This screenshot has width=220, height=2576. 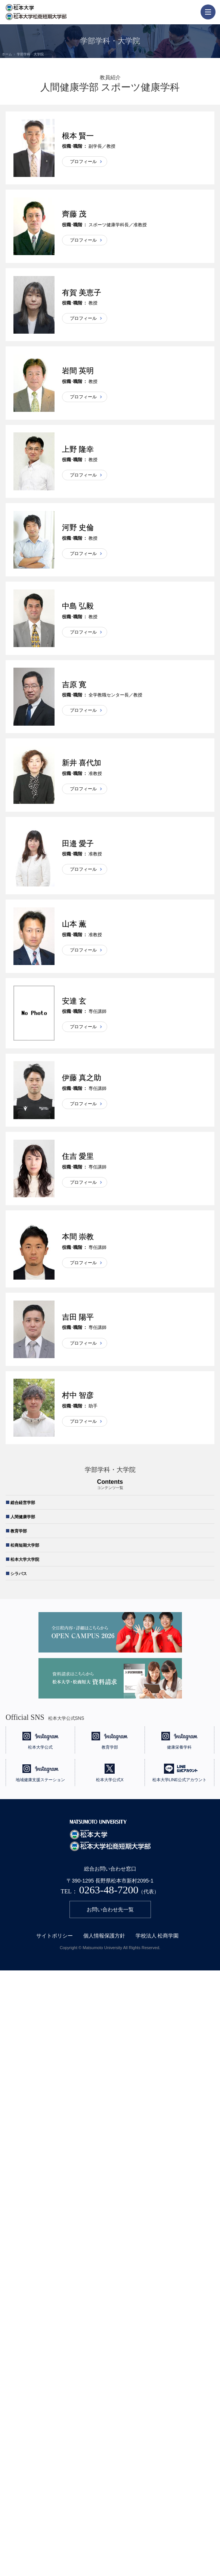 I want to click on 学校法人 松商学園, so click(x=157, y=1936).